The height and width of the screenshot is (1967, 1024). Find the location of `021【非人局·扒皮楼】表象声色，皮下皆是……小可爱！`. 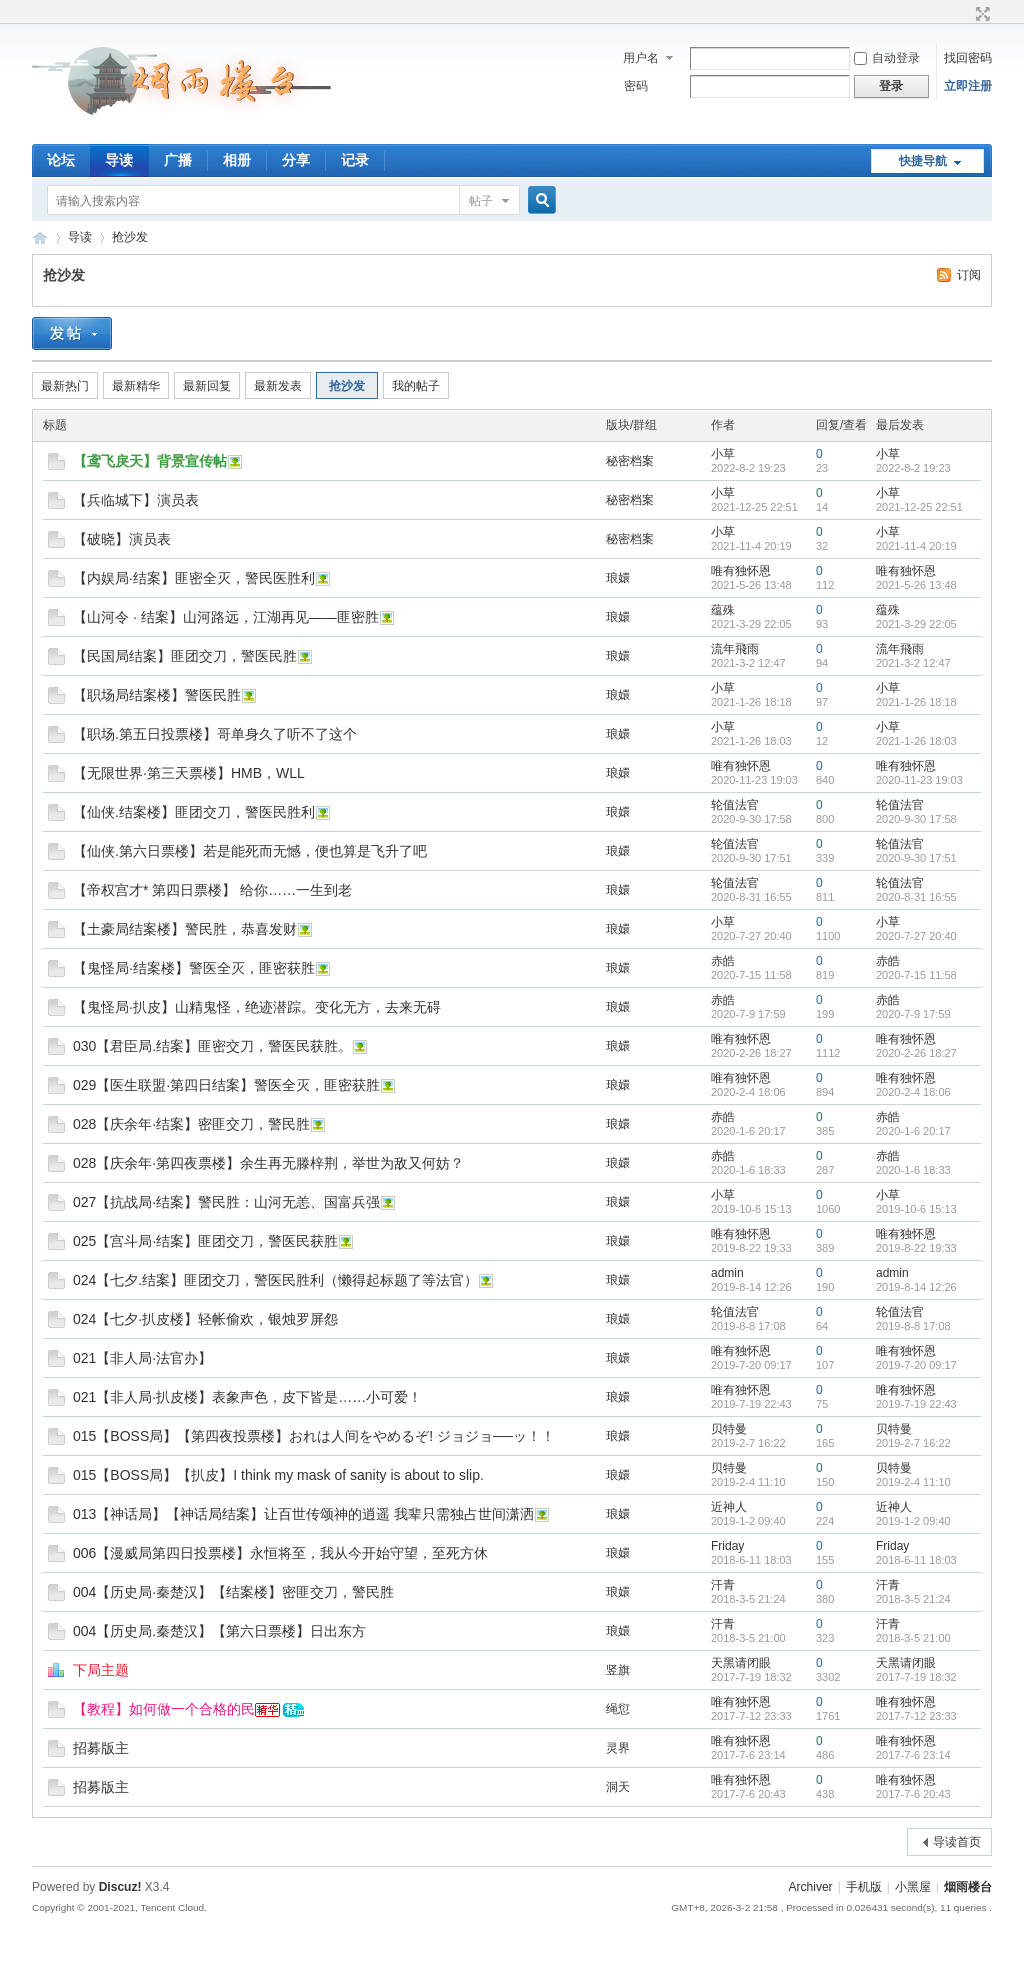

021【非人局·扒皮楼】表象声色，皮下皆是……小可爱！ is located at coordinates (247, 1397).